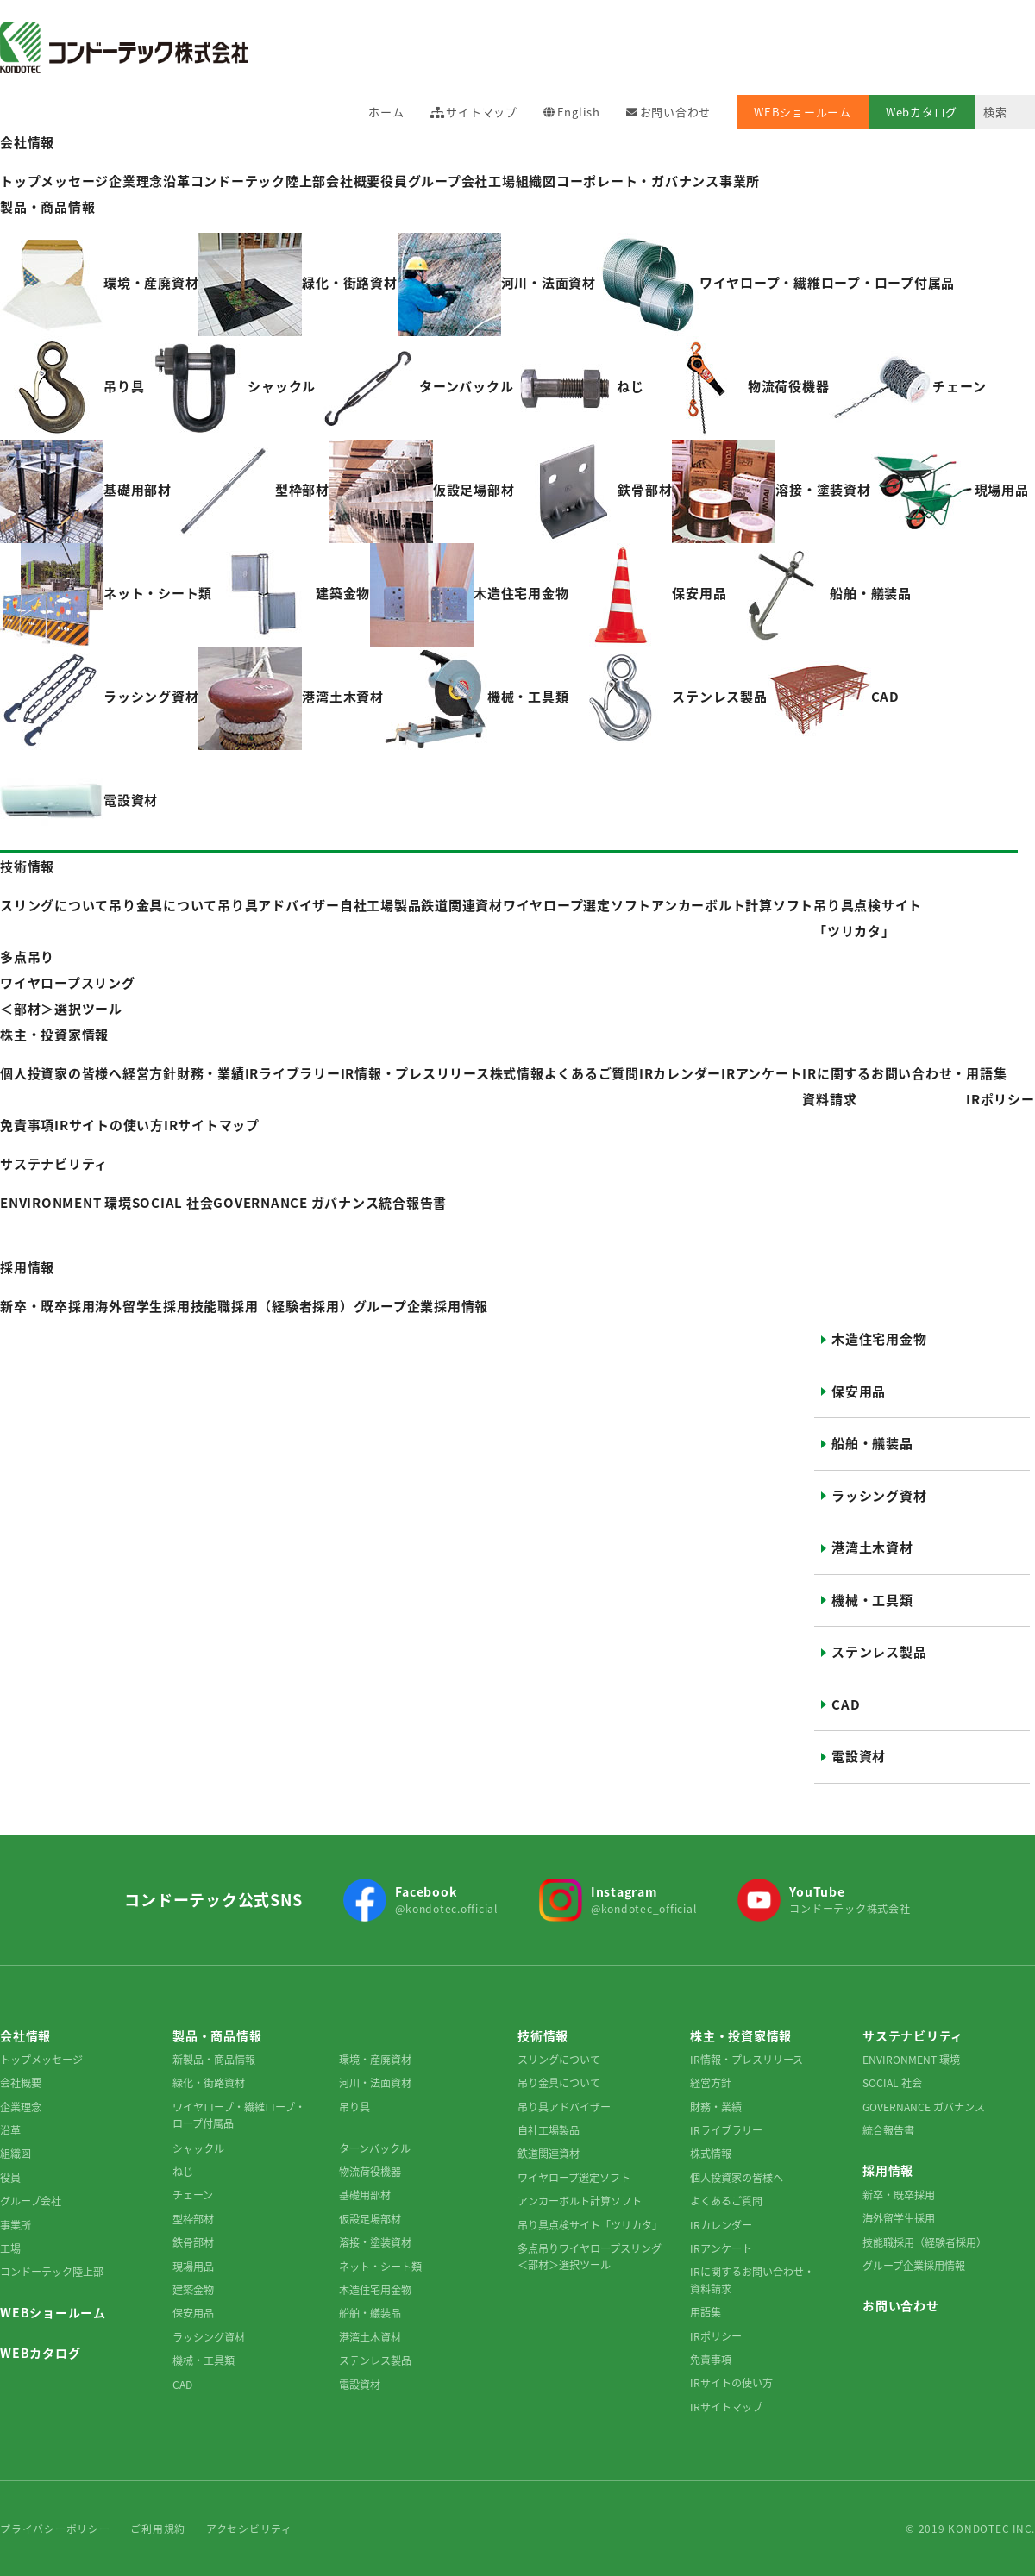 The image size is (1035, 2576). Describe the element at coordinates (20, 2107) in the screenshot. I see `企業理念` at that location.